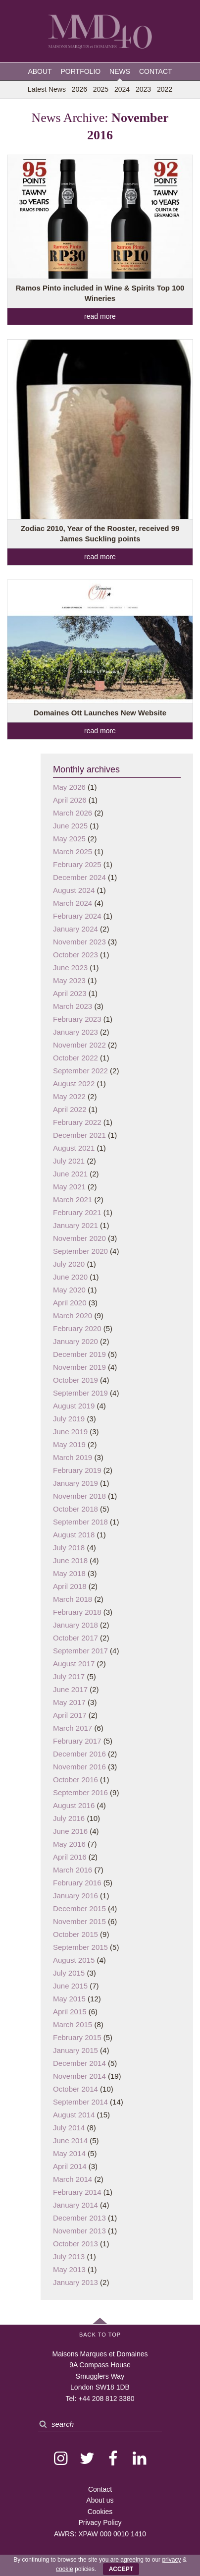 The height and width of the screenshot is (2576, 200). I want to click on December 2019, so click(79, 1354).